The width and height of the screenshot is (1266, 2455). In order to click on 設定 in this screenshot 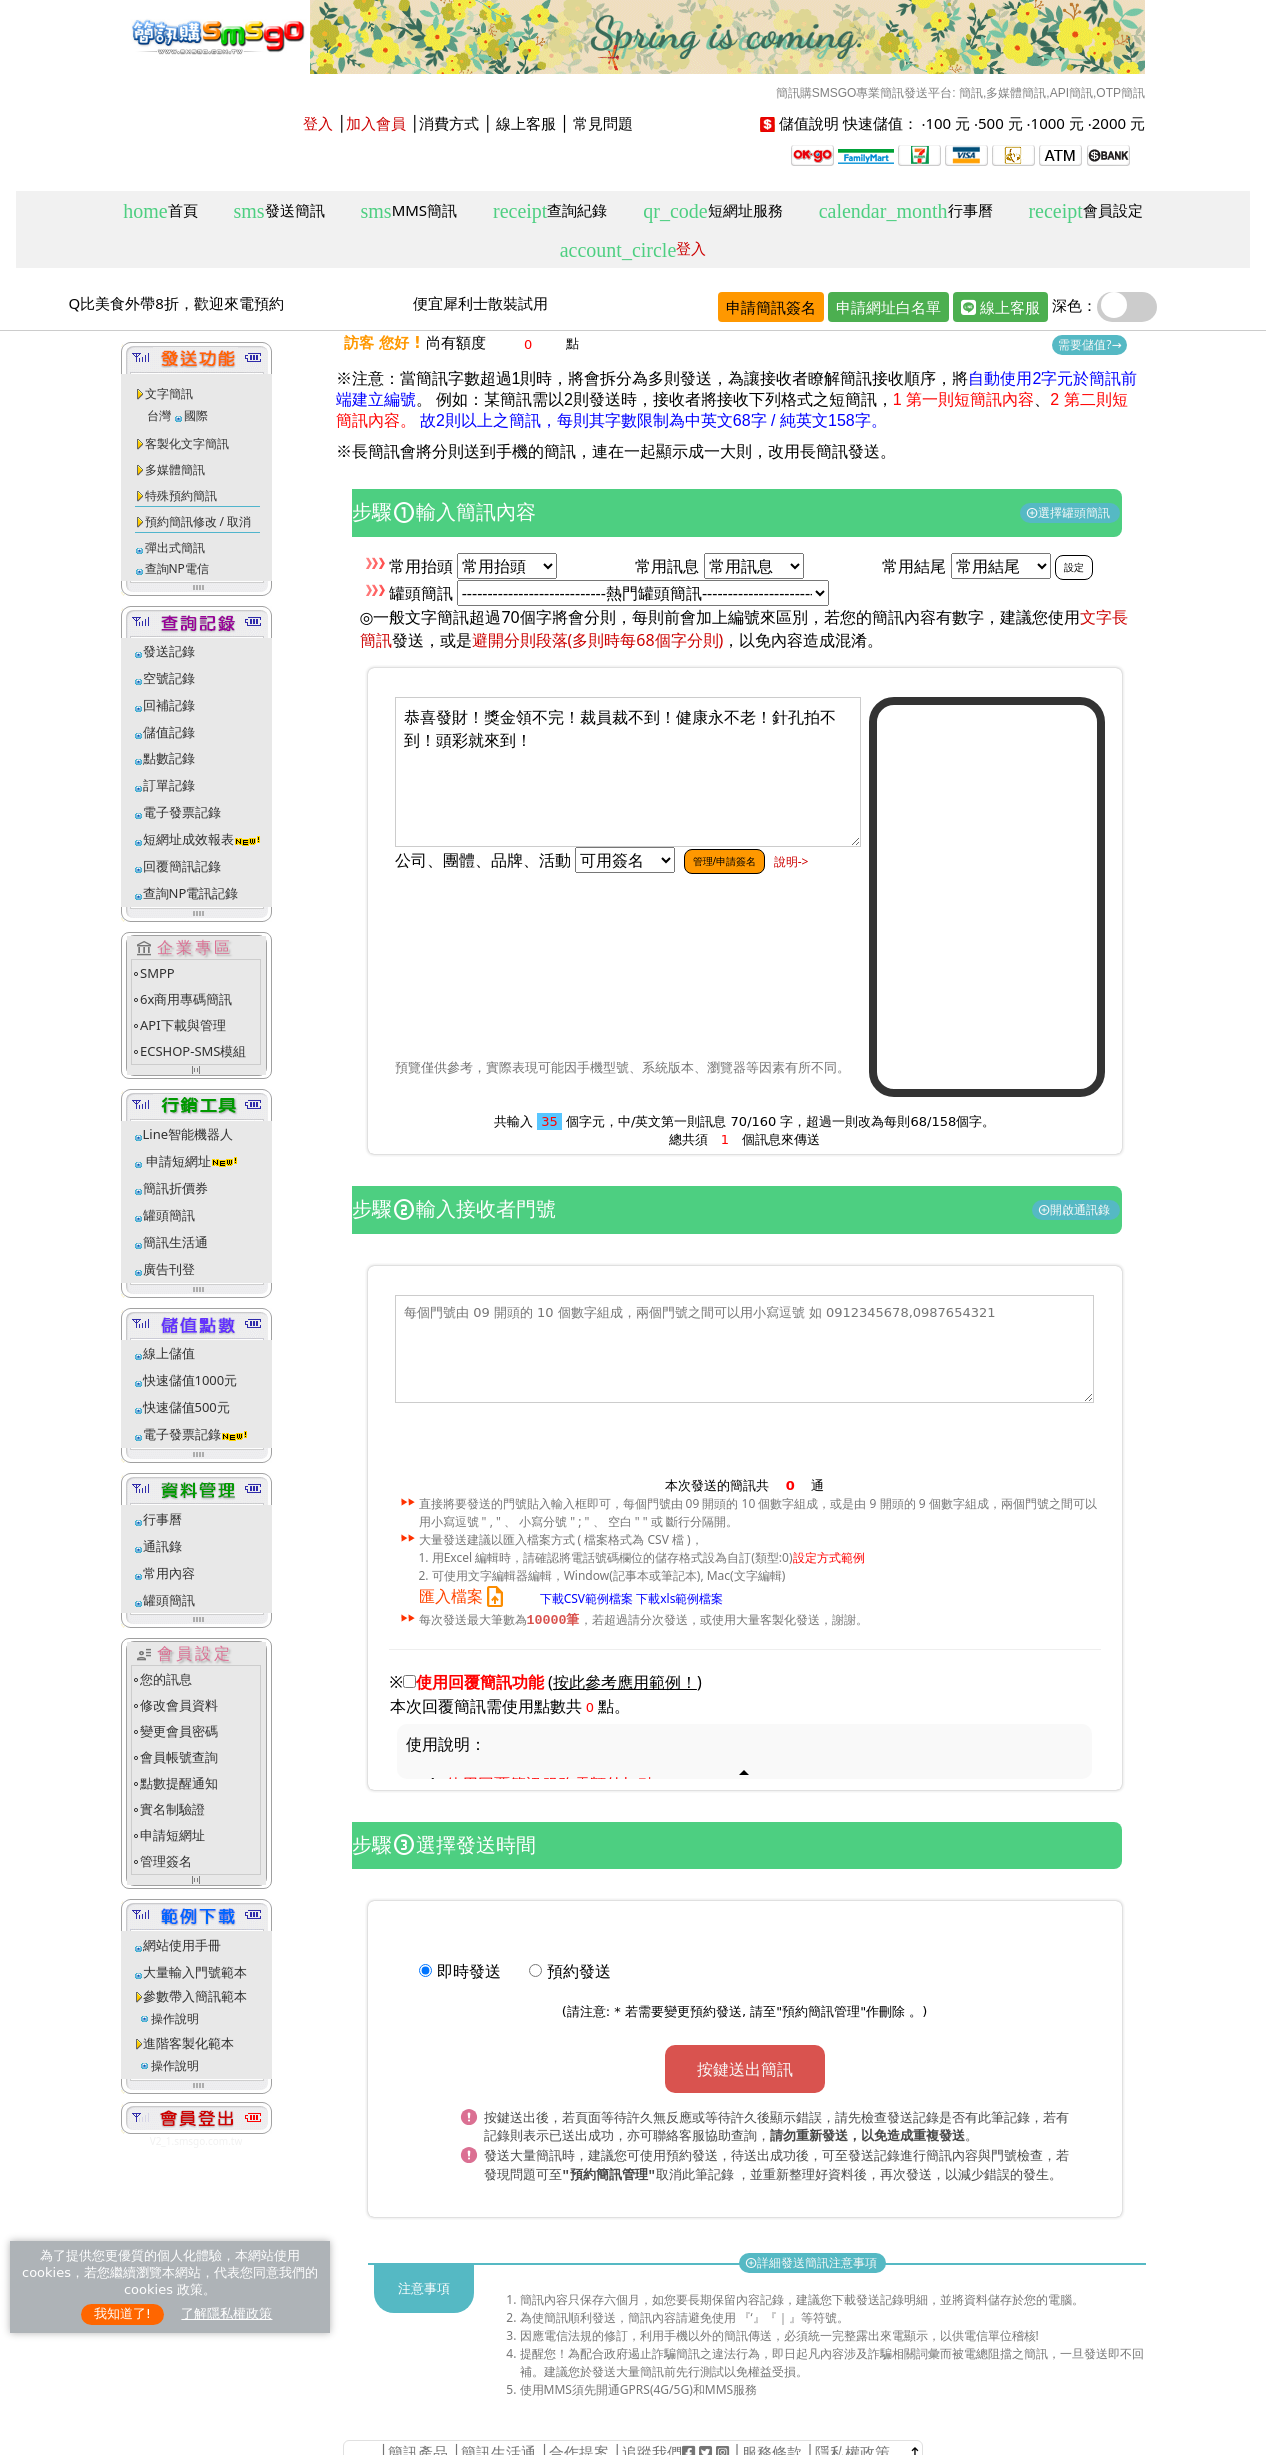, I will do `click(1074, 567)`.